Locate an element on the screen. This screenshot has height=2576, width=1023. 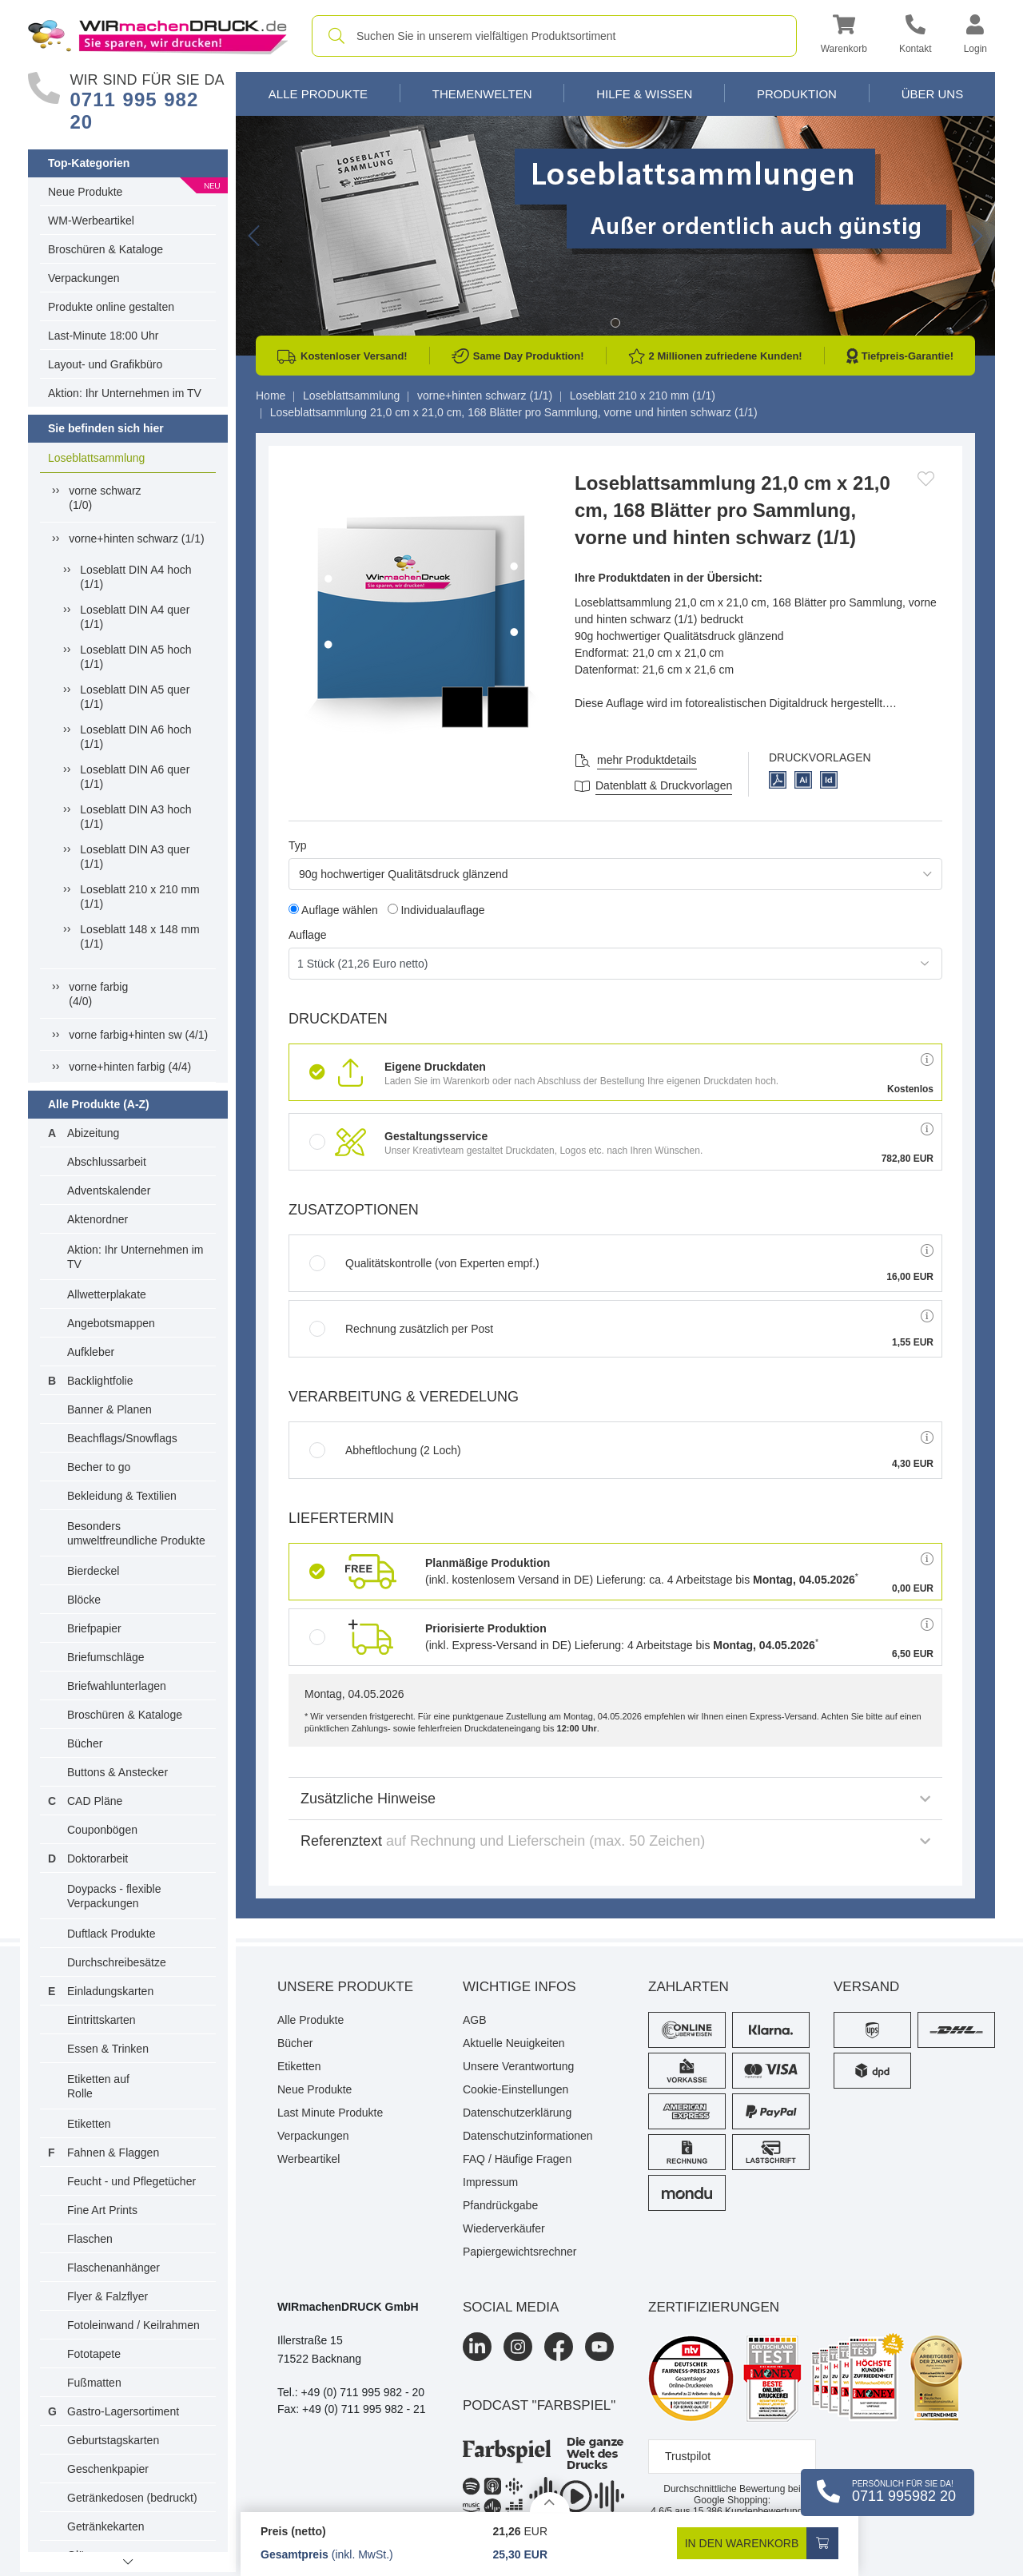
Allwetterplakate is located at coordinates (106, 1294).